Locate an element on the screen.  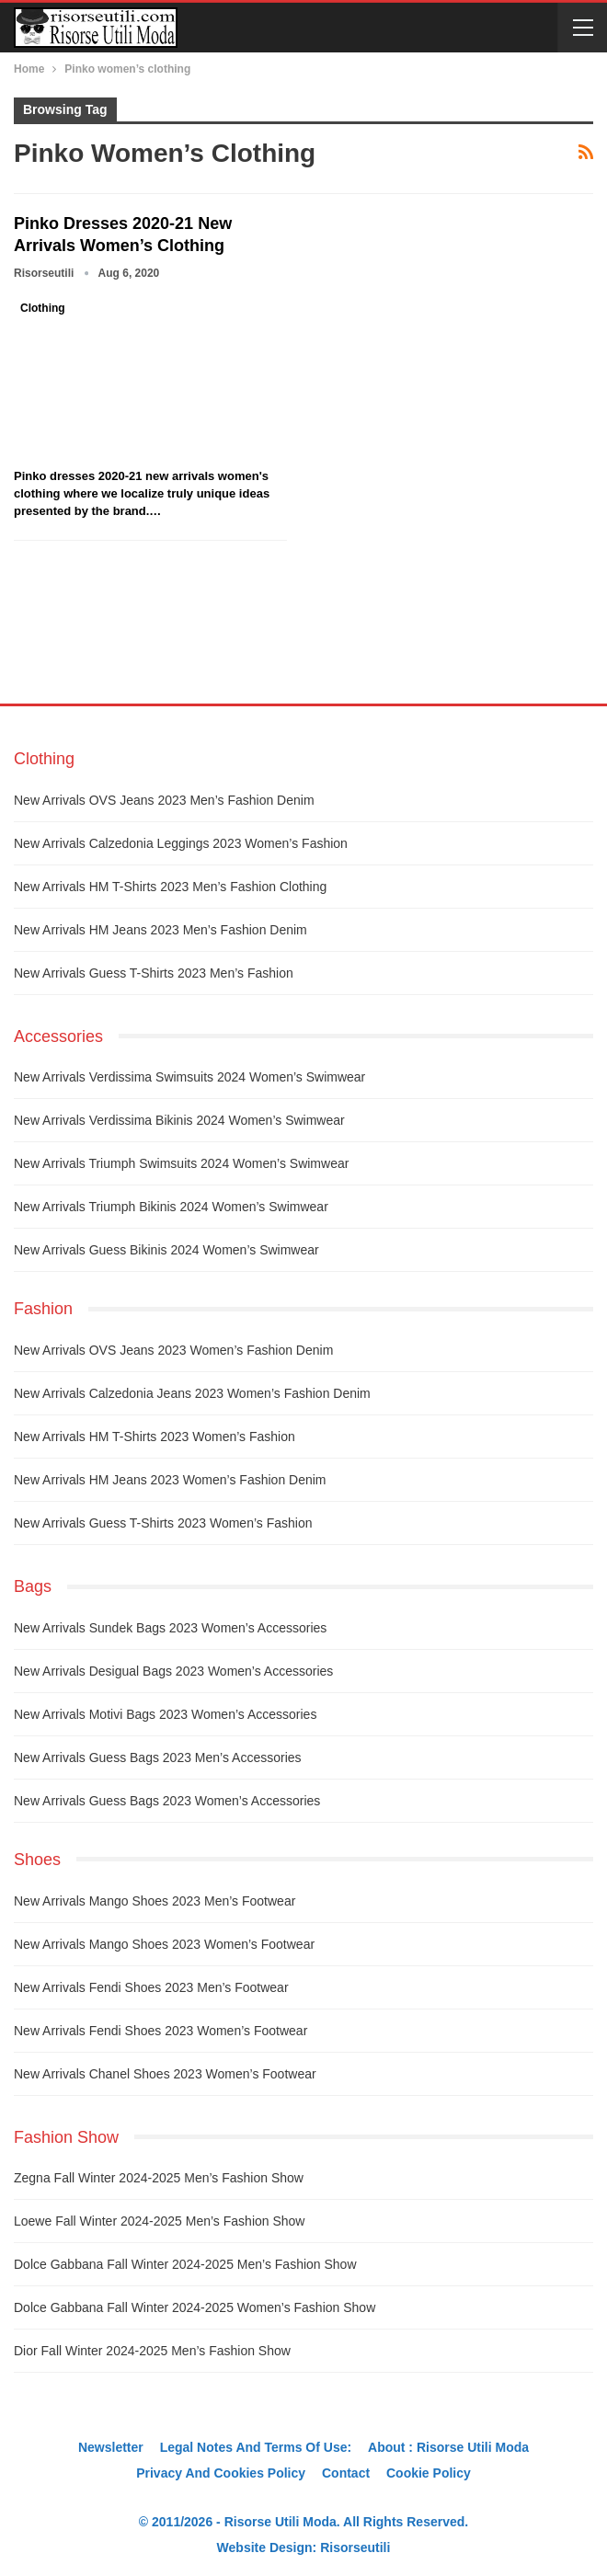
New arrivals Guess bikinis 2024 women’s swimwear is located at coordinates (166, 1249).